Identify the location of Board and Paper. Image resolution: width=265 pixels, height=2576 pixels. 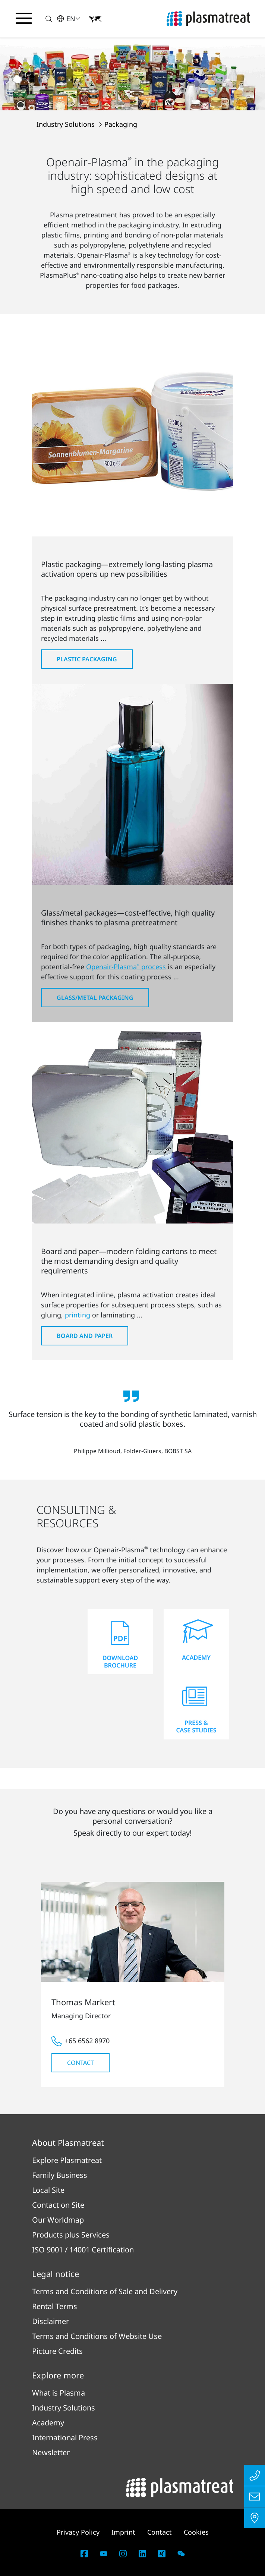
(85, 1336).